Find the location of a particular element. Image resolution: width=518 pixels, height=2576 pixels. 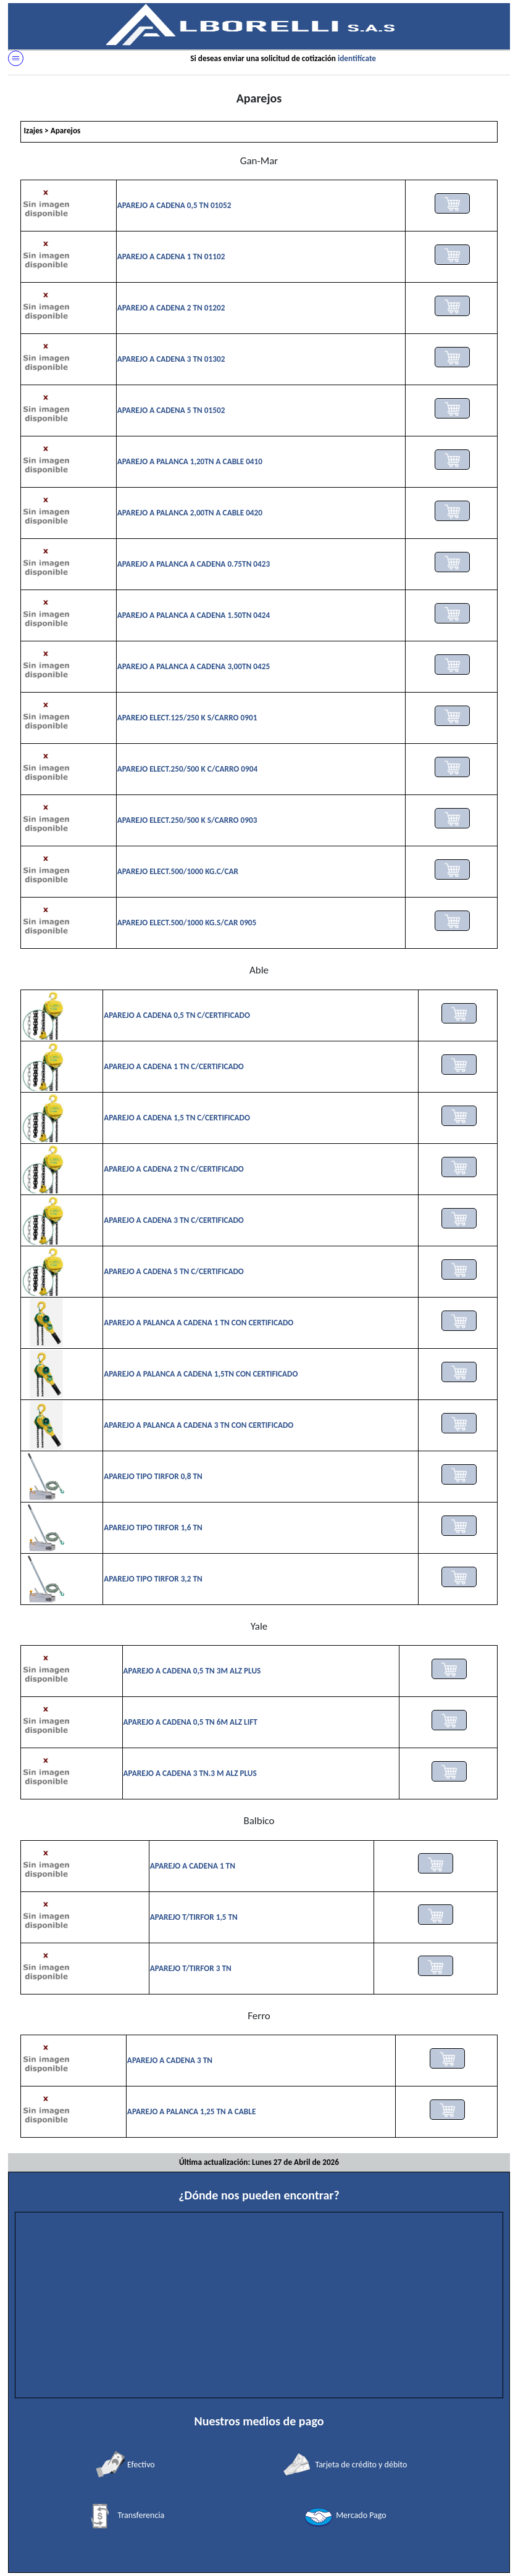

APAREJO T/TIRFOR 1,5 TN is located at coordinates (194, 1917).